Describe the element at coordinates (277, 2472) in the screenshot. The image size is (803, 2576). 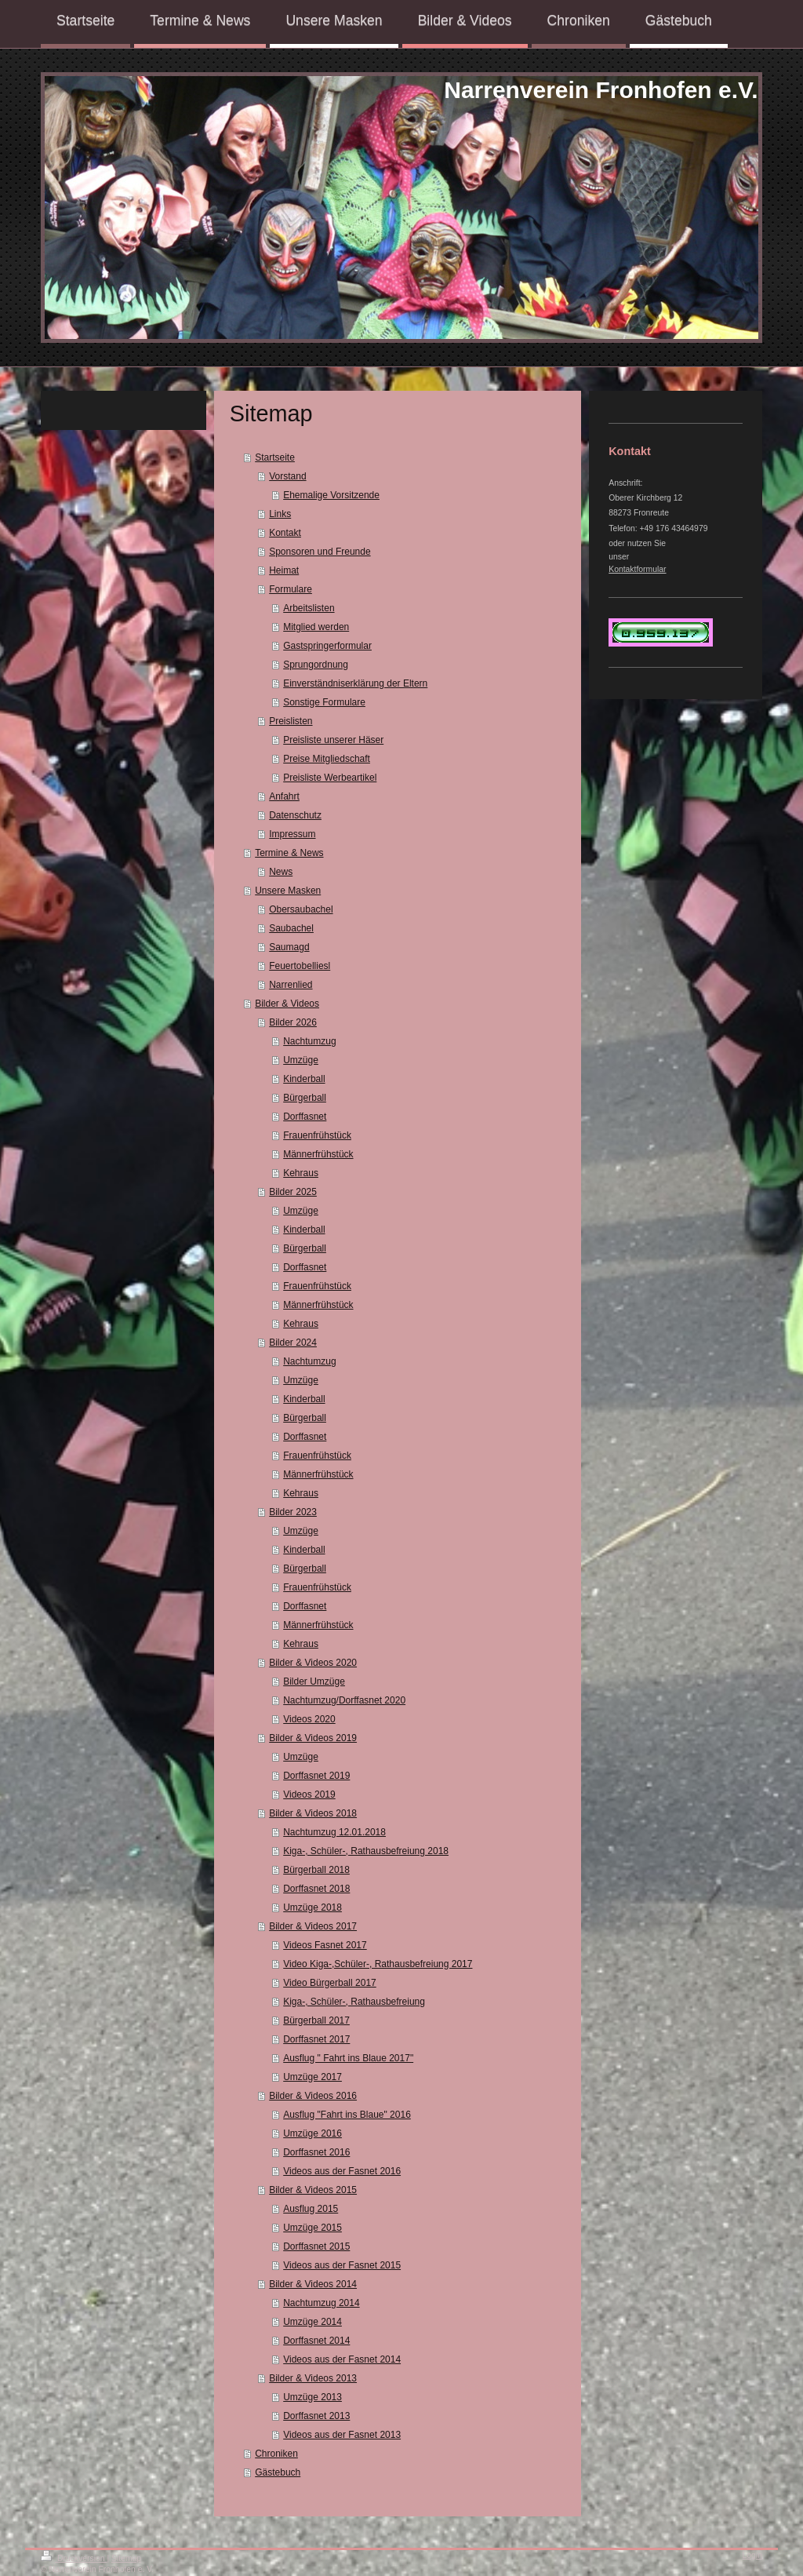
I see `Gästebuch` at that location.